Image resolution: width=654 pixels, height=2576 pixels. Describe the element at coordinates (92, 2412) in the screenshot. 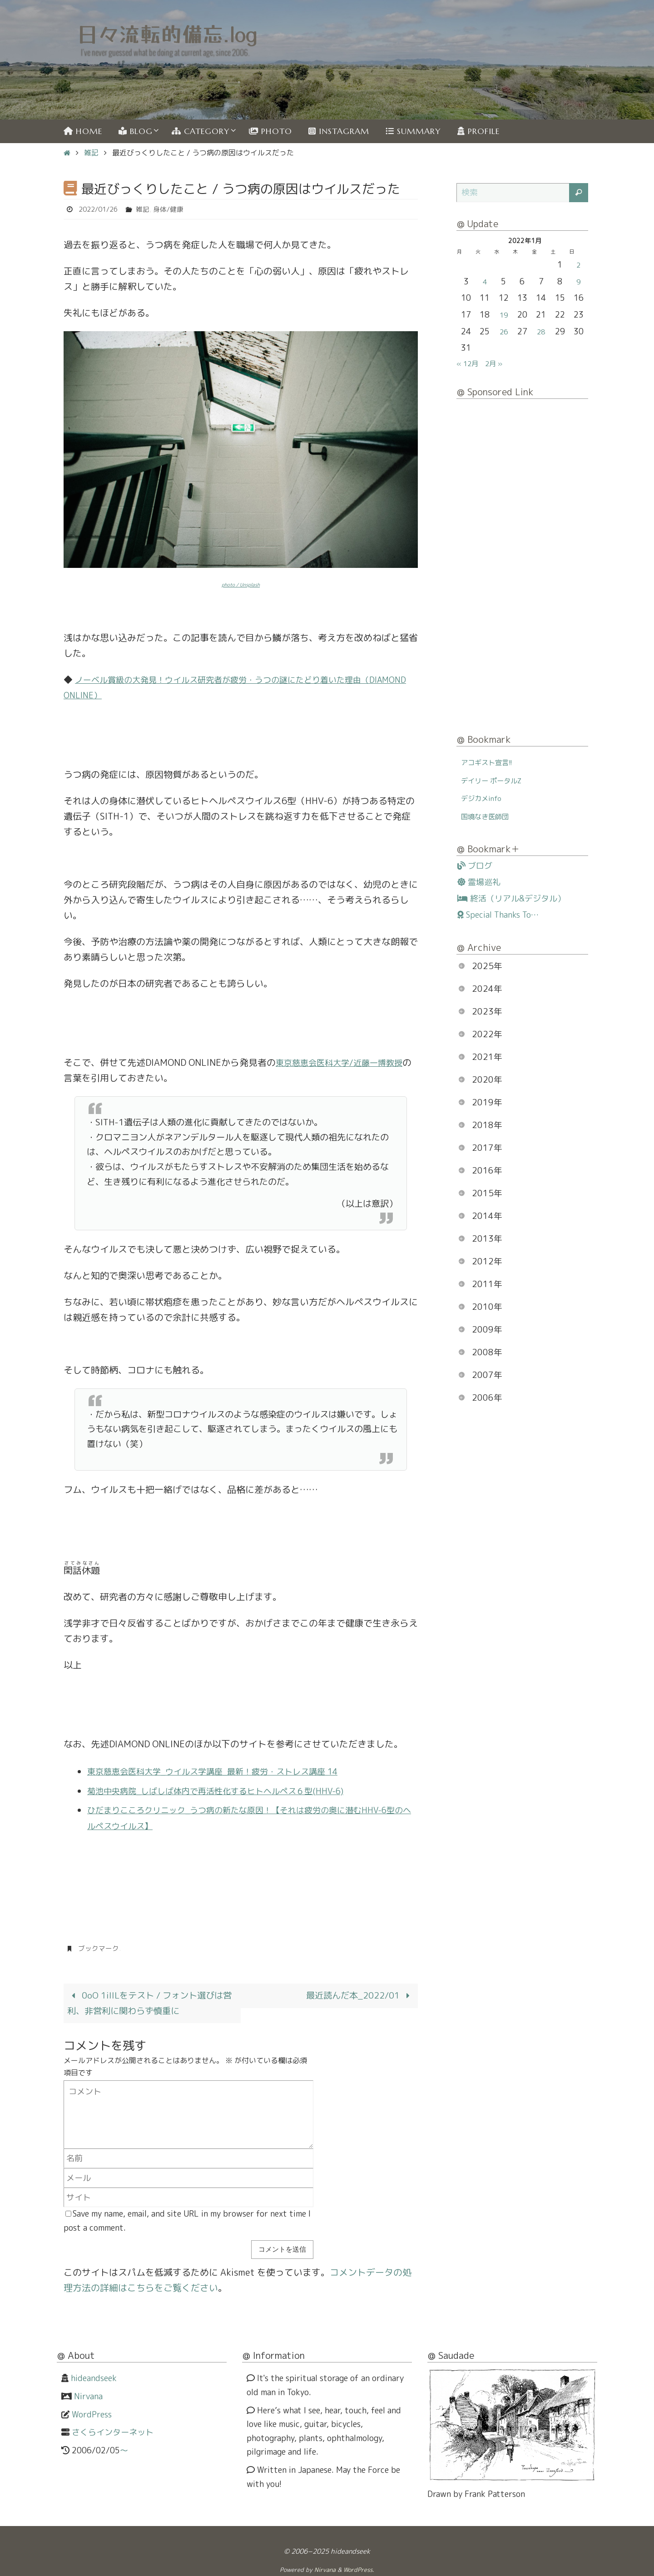

I see `WordPress` at that location.